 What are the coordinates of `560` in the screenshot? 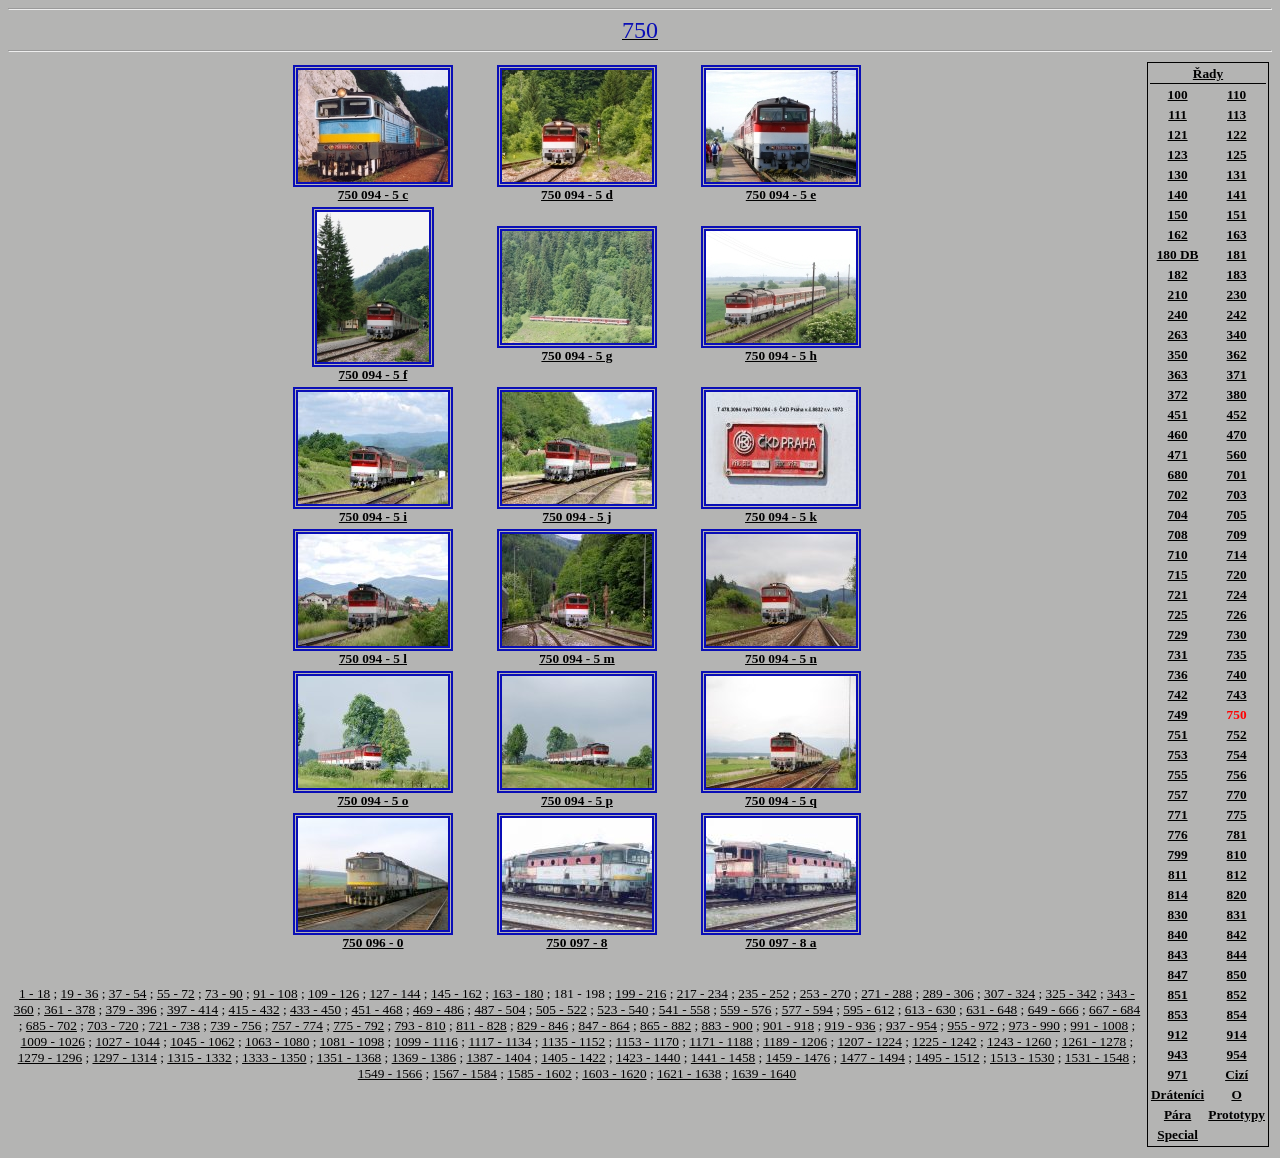 It's located at (1237, 454).